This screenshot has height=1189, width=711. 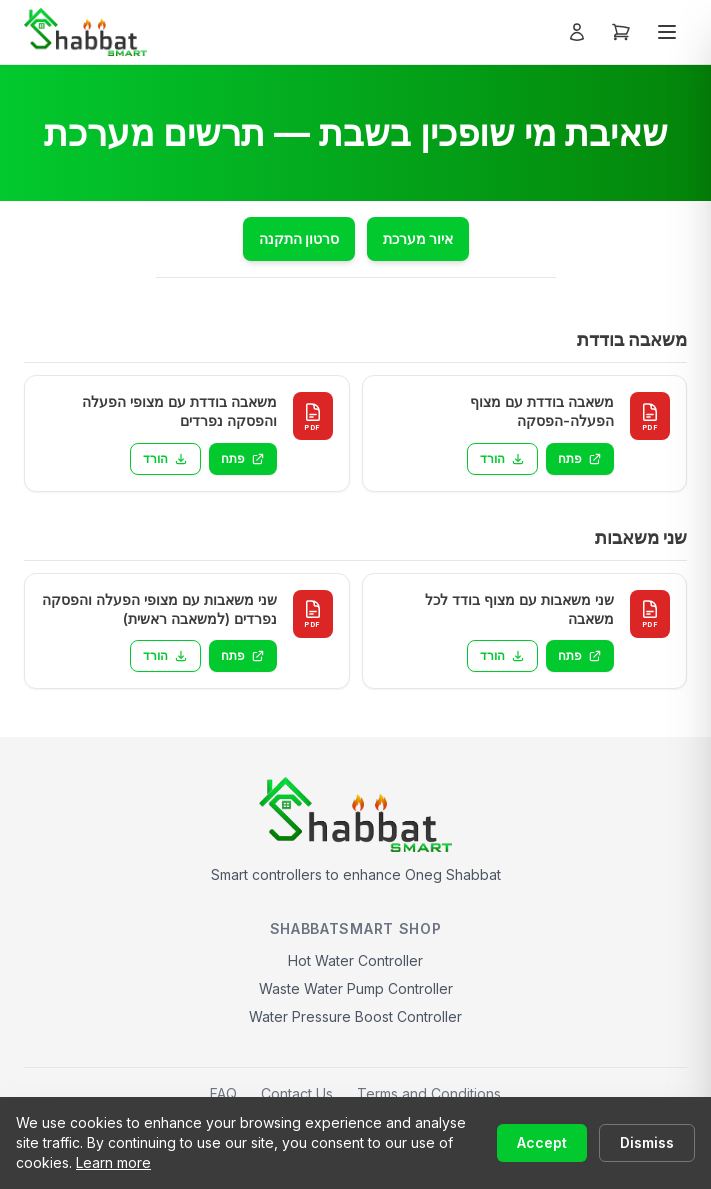 What do you see at coordinates (223, 1093) in the screenshot?
I see `FAQ` at bounding box center [223, 1093].